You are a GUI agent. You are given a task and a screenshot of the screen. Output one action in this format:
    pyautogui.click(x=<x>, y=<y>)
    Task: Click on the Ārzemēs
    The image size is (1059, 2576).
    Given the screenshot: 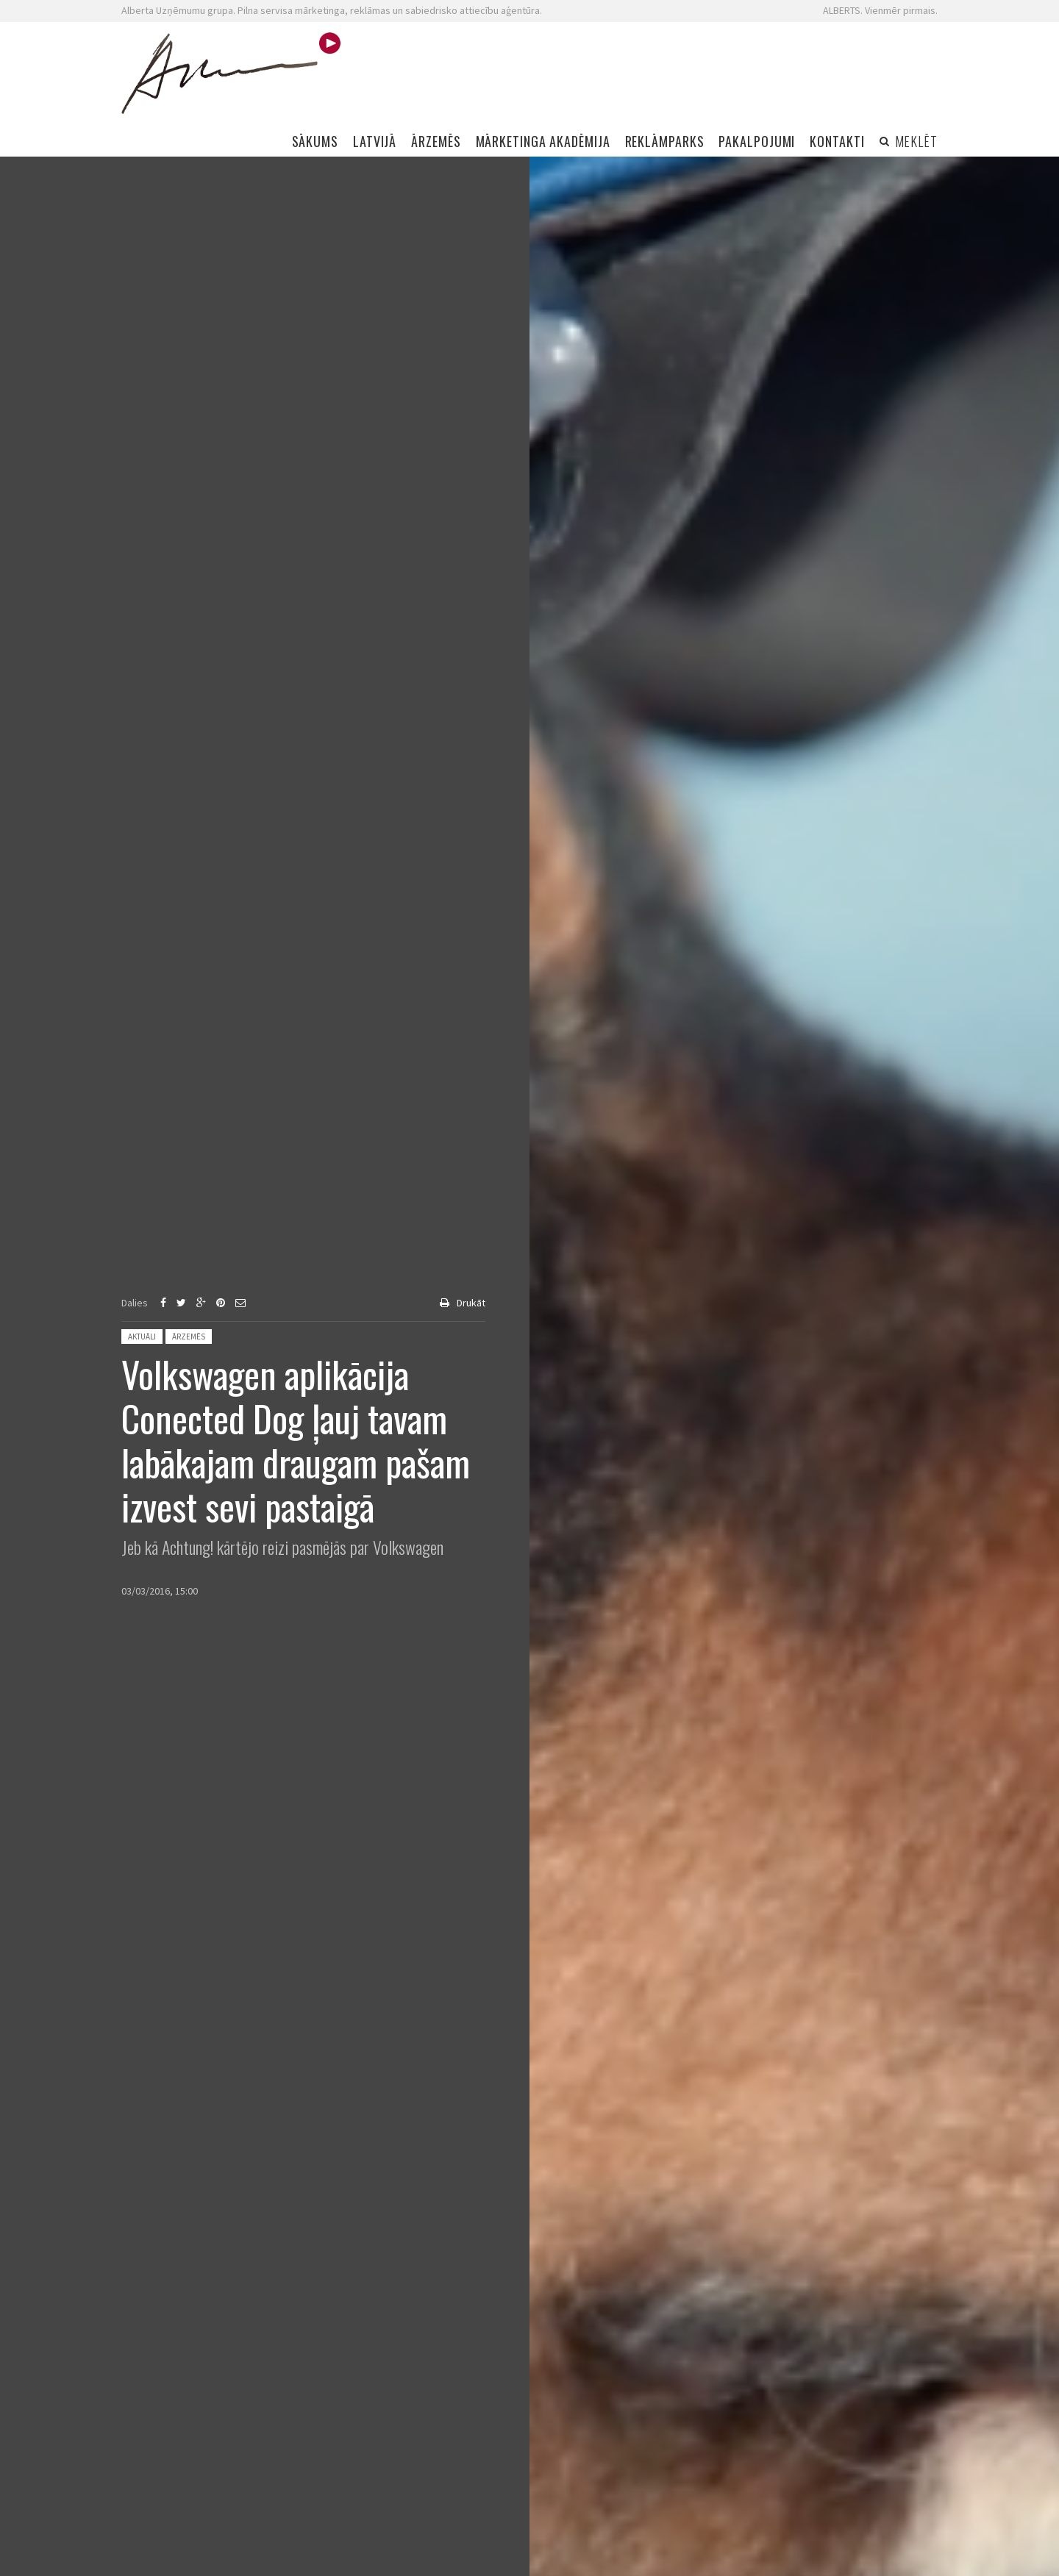 What is the action you would take?
    pyautogui.click(x=188, y=1336)
    